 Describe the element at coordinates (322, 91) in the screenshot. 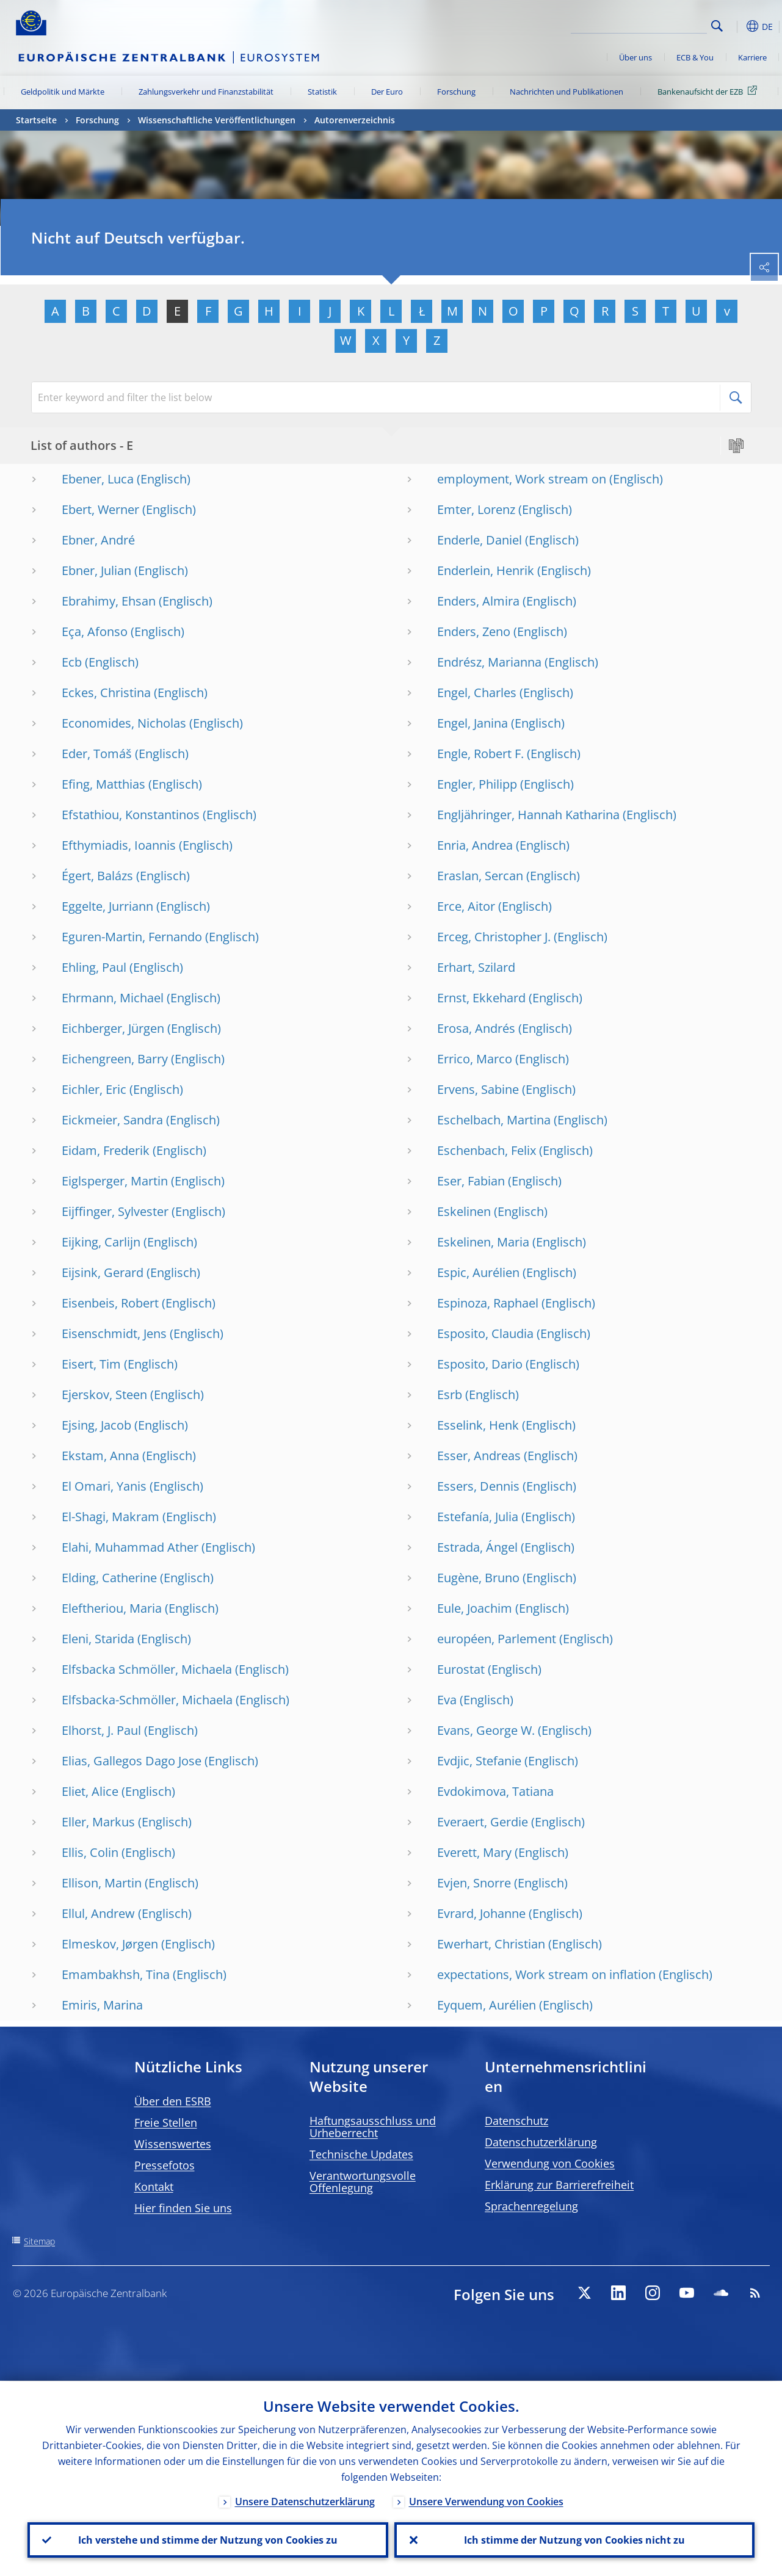

I see `Statistik` at that location.